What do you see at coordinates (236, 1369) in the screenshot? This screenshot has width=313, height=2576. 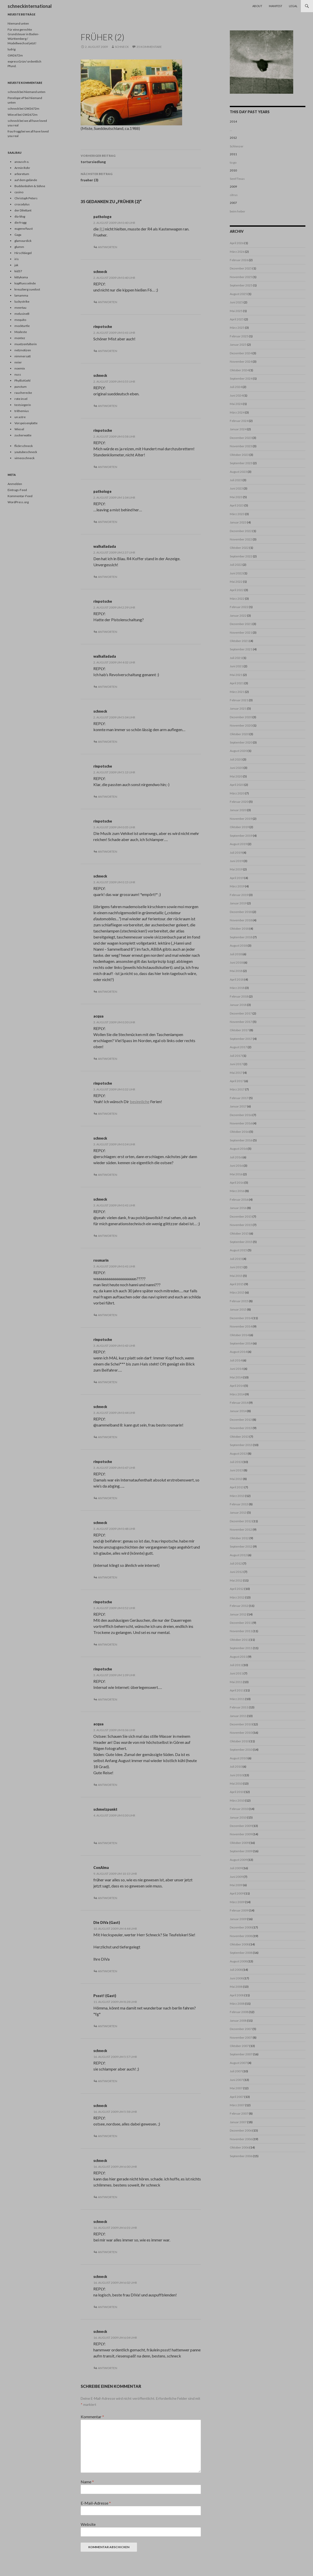 I see `Juni 2014` at bounding box center [236, 1369].